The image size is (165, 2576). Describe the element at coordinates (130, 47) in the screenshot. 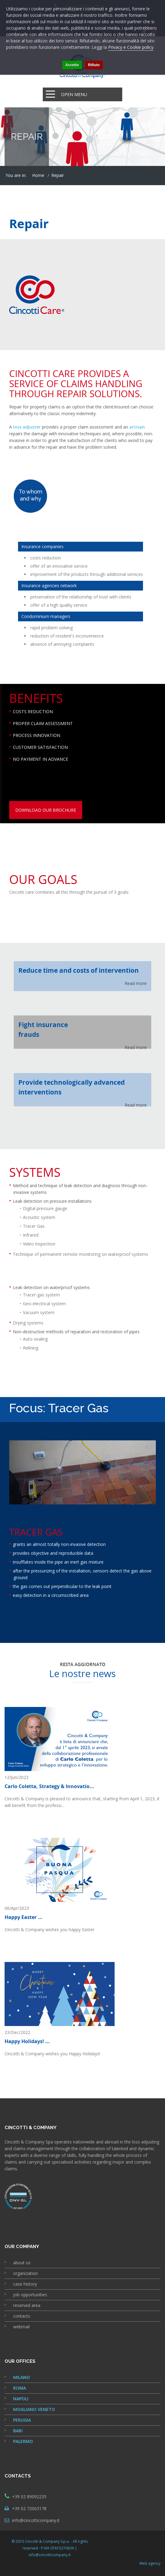

I see `Privacy e Cookie policy` at that location.